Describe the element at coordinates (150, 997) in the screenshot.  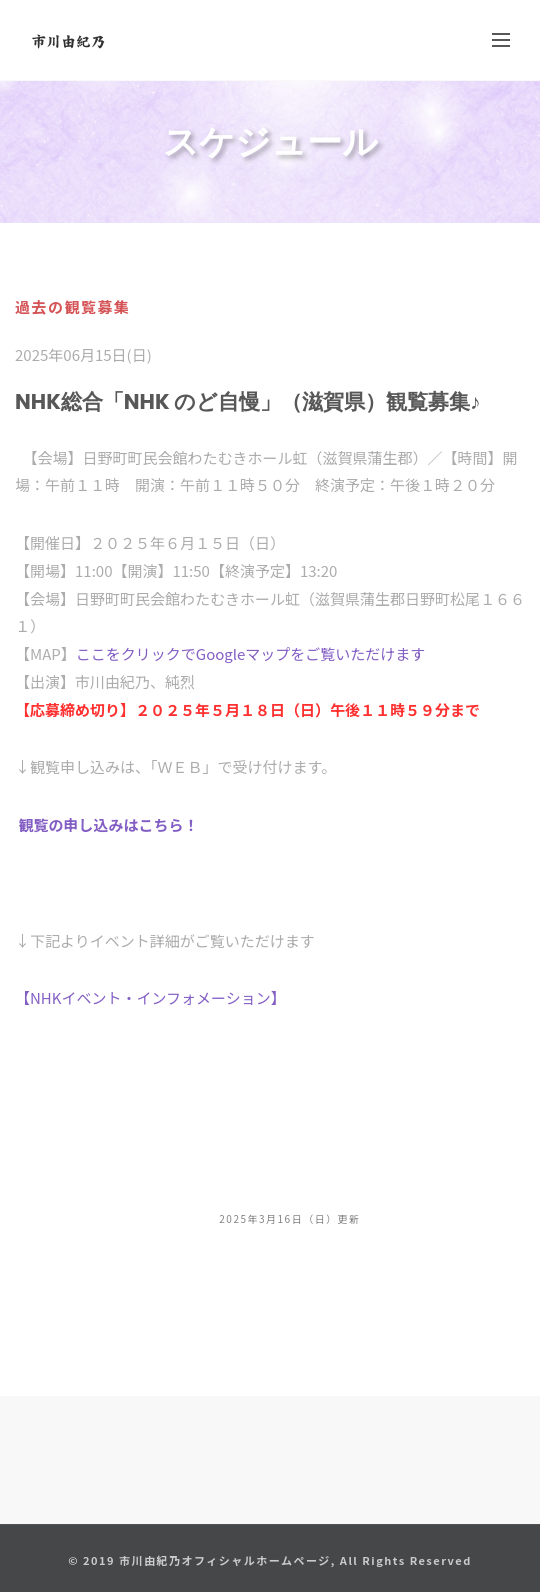
I see `【NHKイベント・インフォメーション】` at that location.